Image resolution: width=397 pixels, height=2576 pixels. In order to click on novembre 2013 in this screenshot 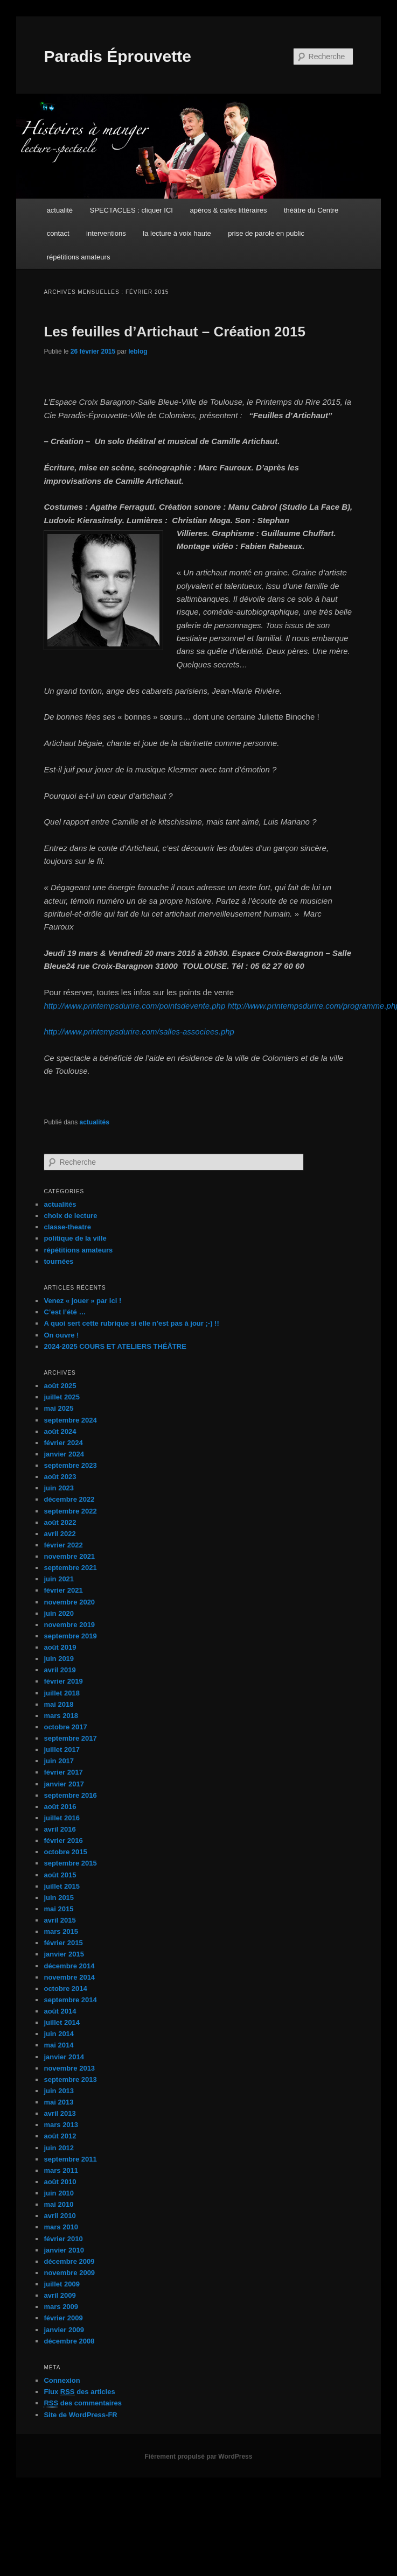, I will do `click(69, 2068)`.